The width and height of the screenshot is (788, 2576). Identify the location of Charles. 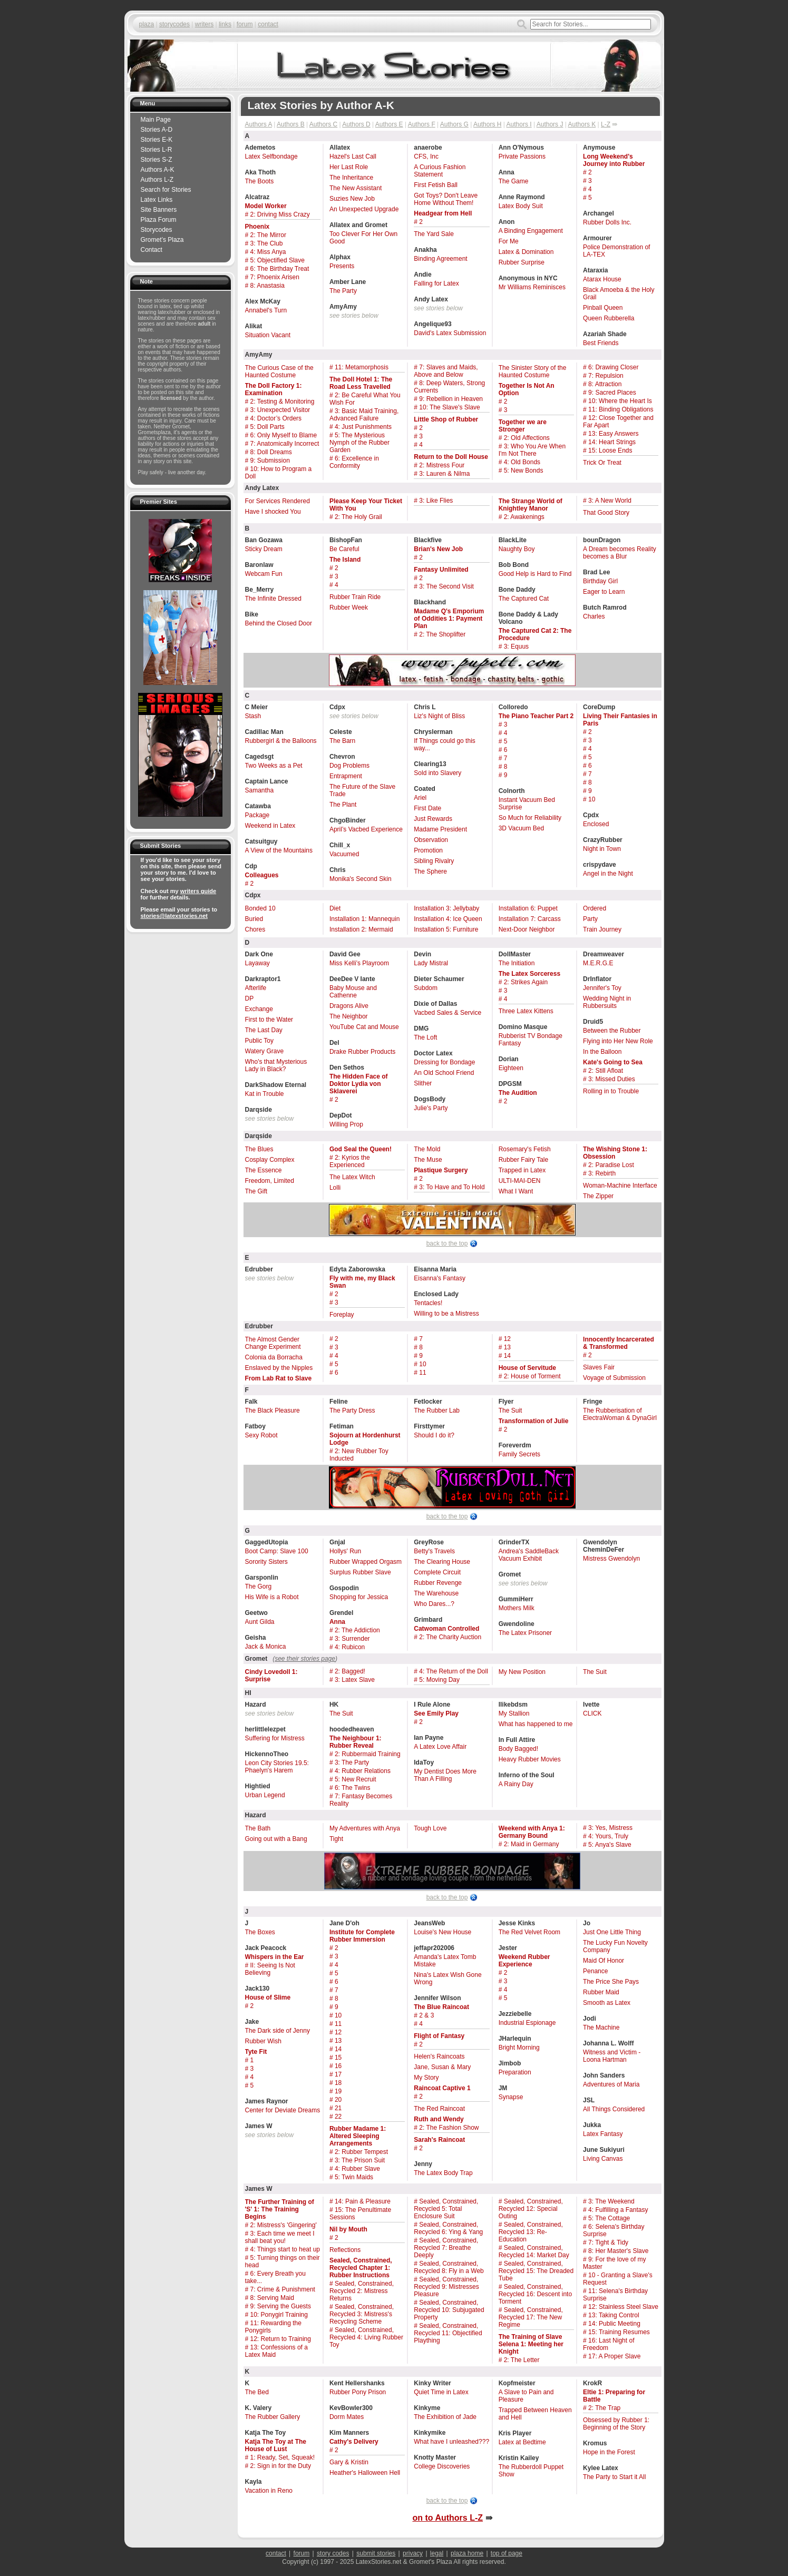
(594, 616).